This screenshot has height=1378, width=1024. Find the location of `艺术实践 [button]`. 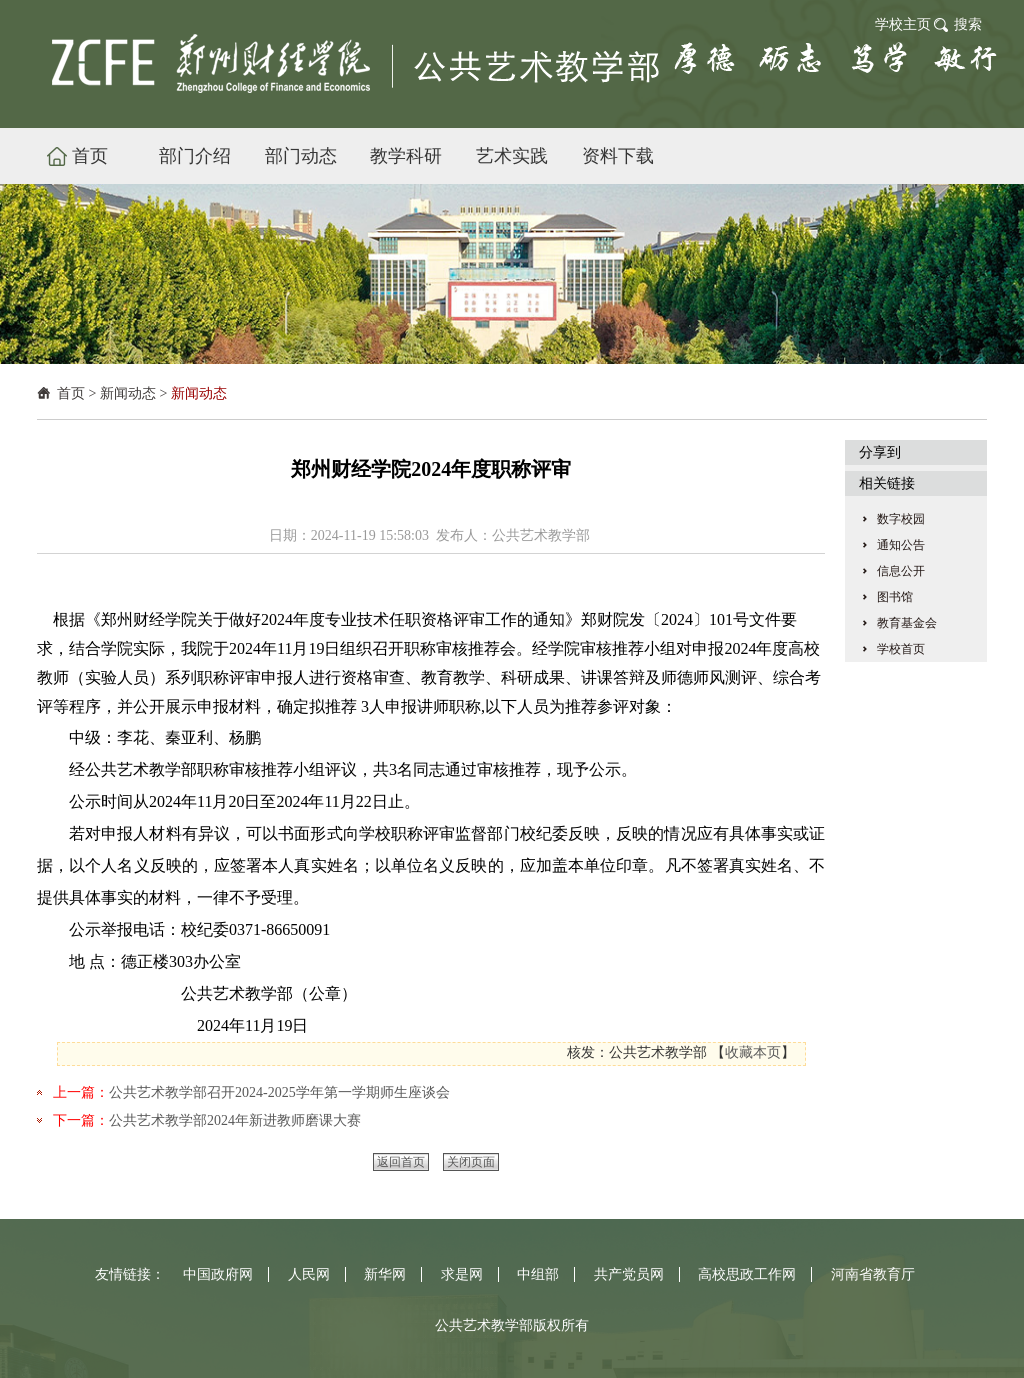

艺术实践 [button] is located at coordinates (512, 156).